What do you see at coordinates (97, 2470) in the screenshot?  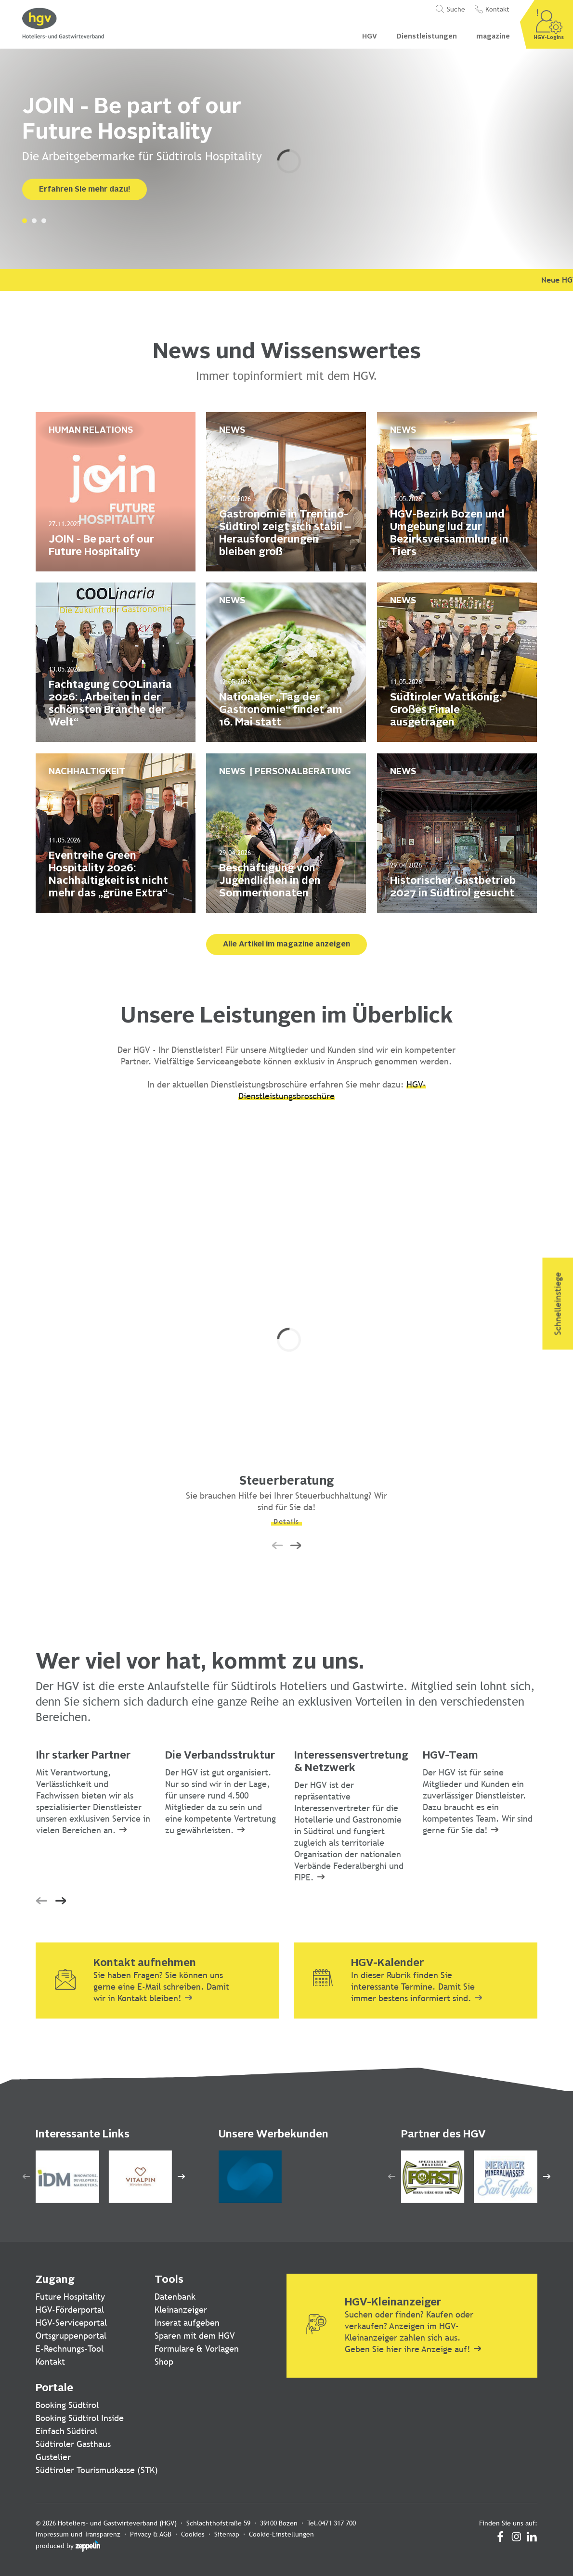 I see `Südtiroler Tourismuskasse (STK)` at bounding box center [97, 2470].